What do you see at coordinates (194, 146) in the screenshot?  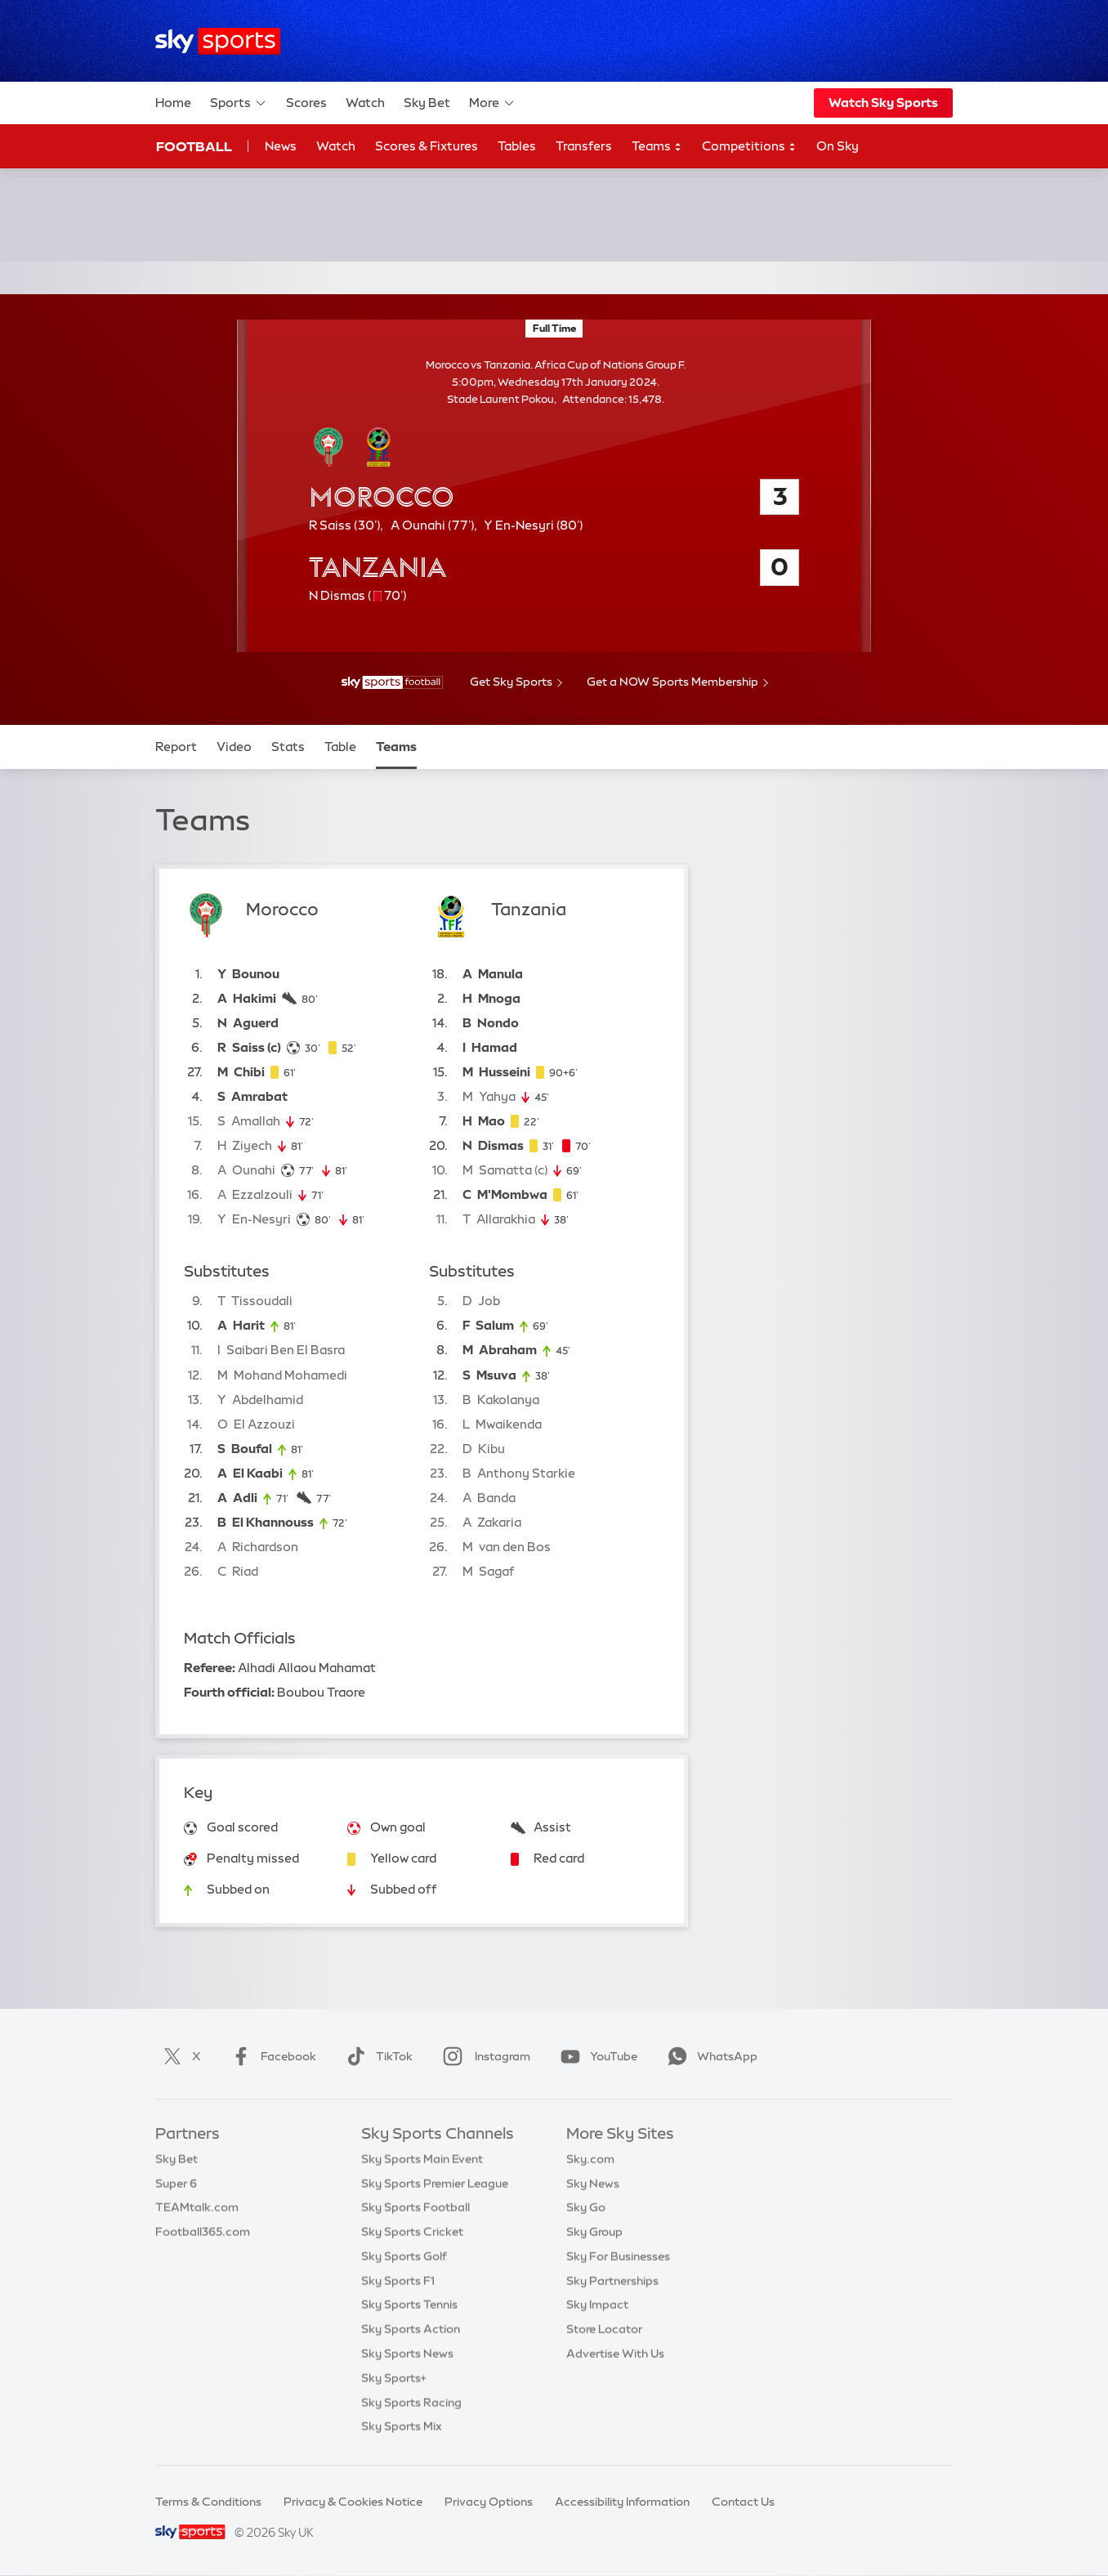 I see `Football` at bounding box center [194, 146].